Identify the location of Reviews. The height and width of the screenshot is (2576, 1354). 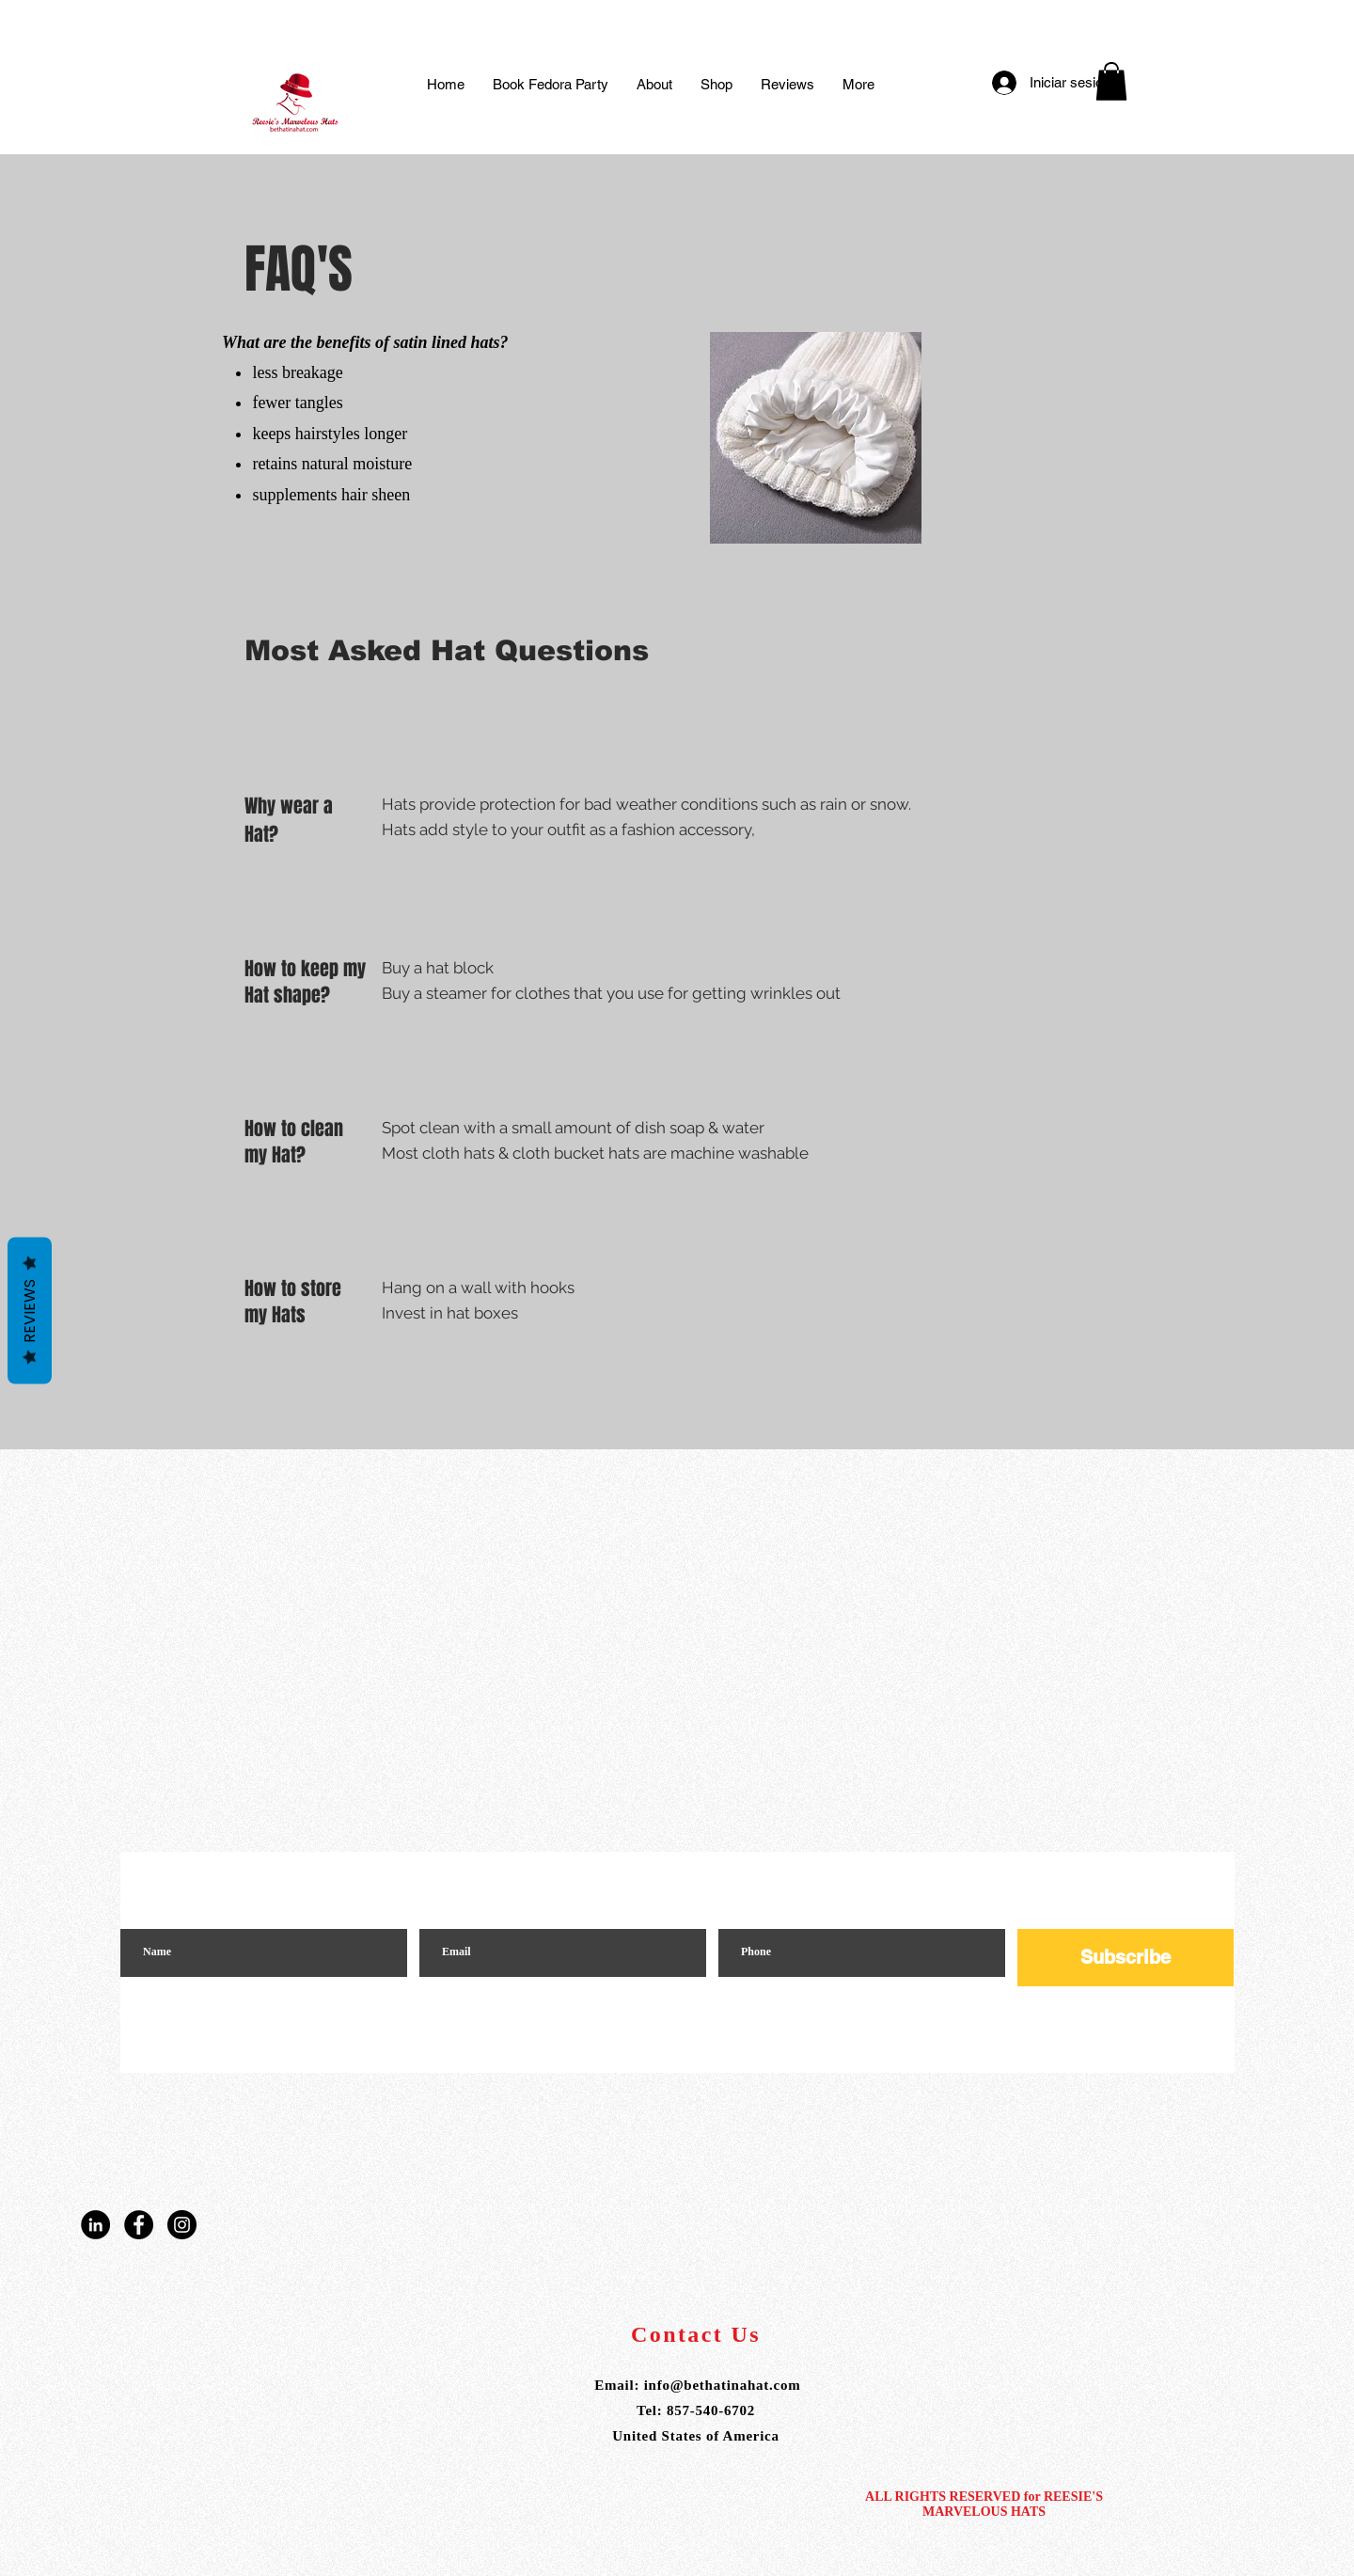
(29, 1310).